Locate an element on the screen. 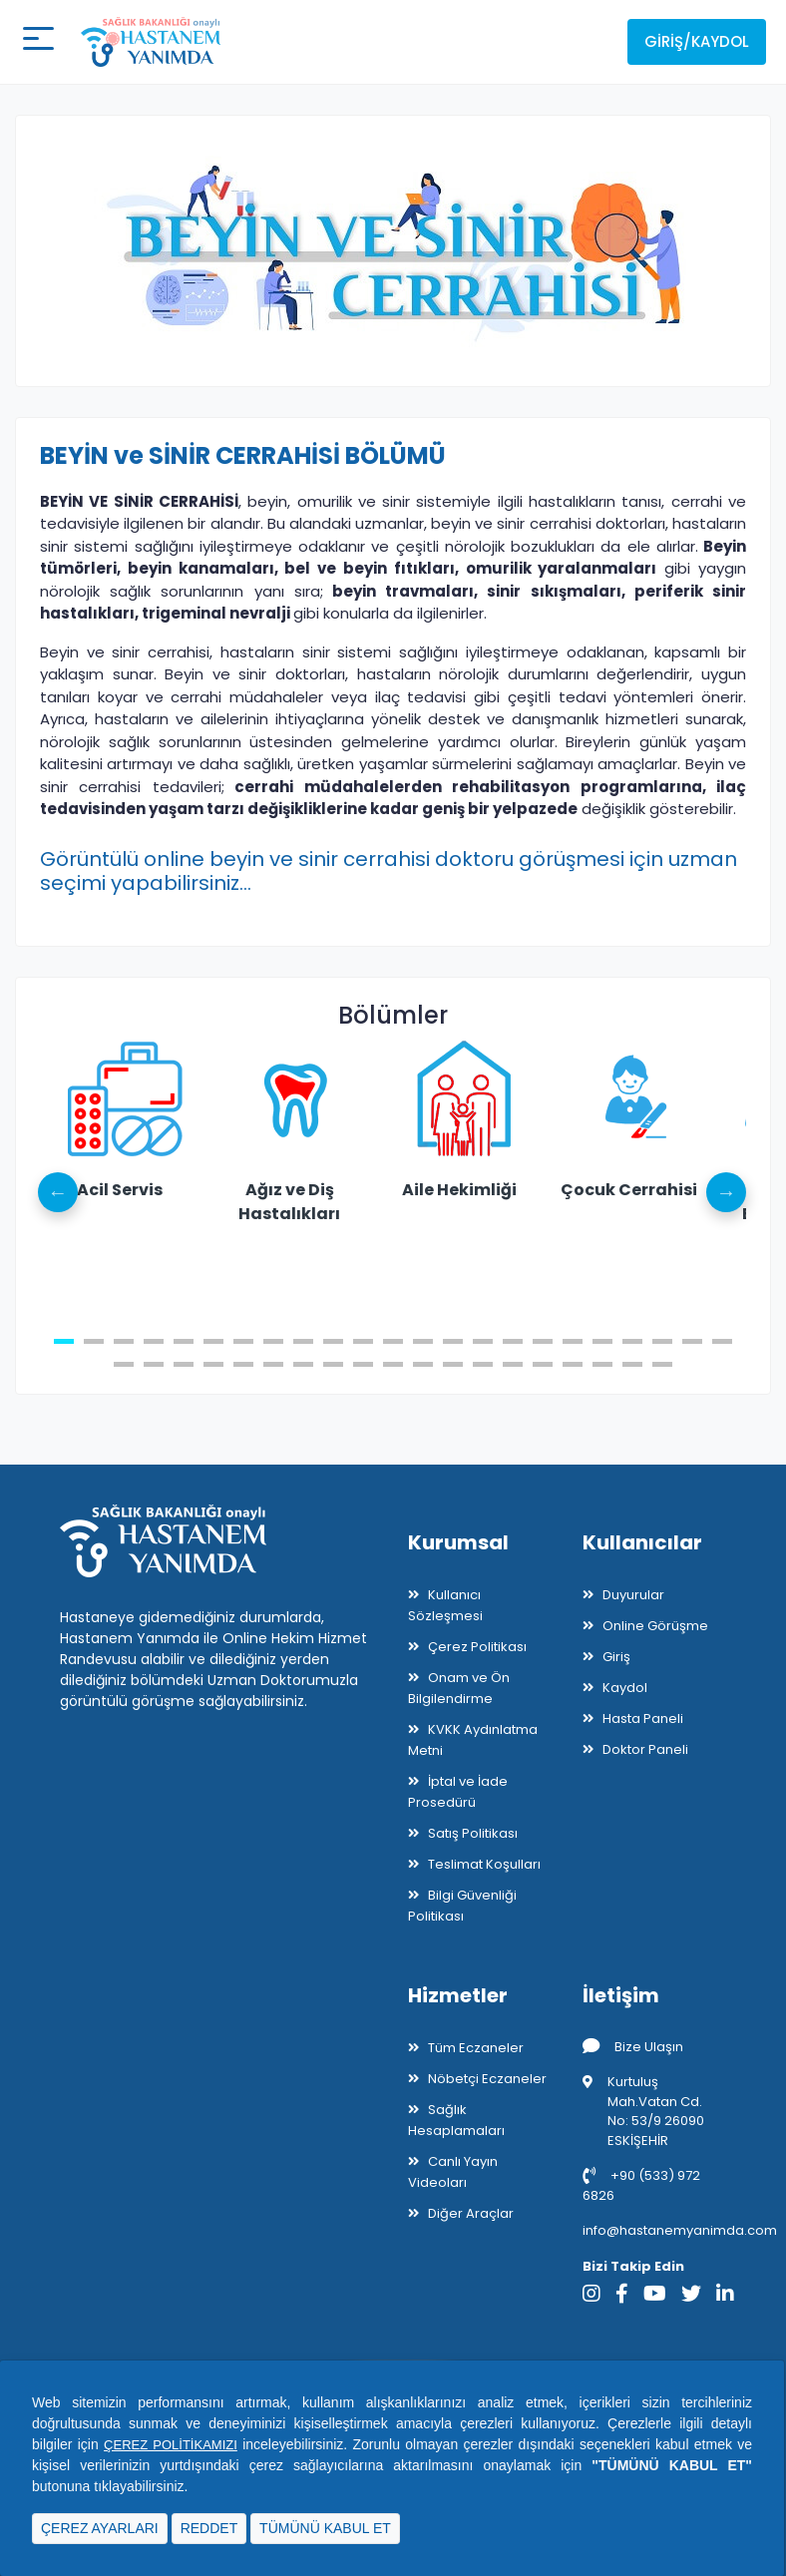 This screenshot has width=786, height=2576. 18 [tab] is located at coordinates (573, 1341).